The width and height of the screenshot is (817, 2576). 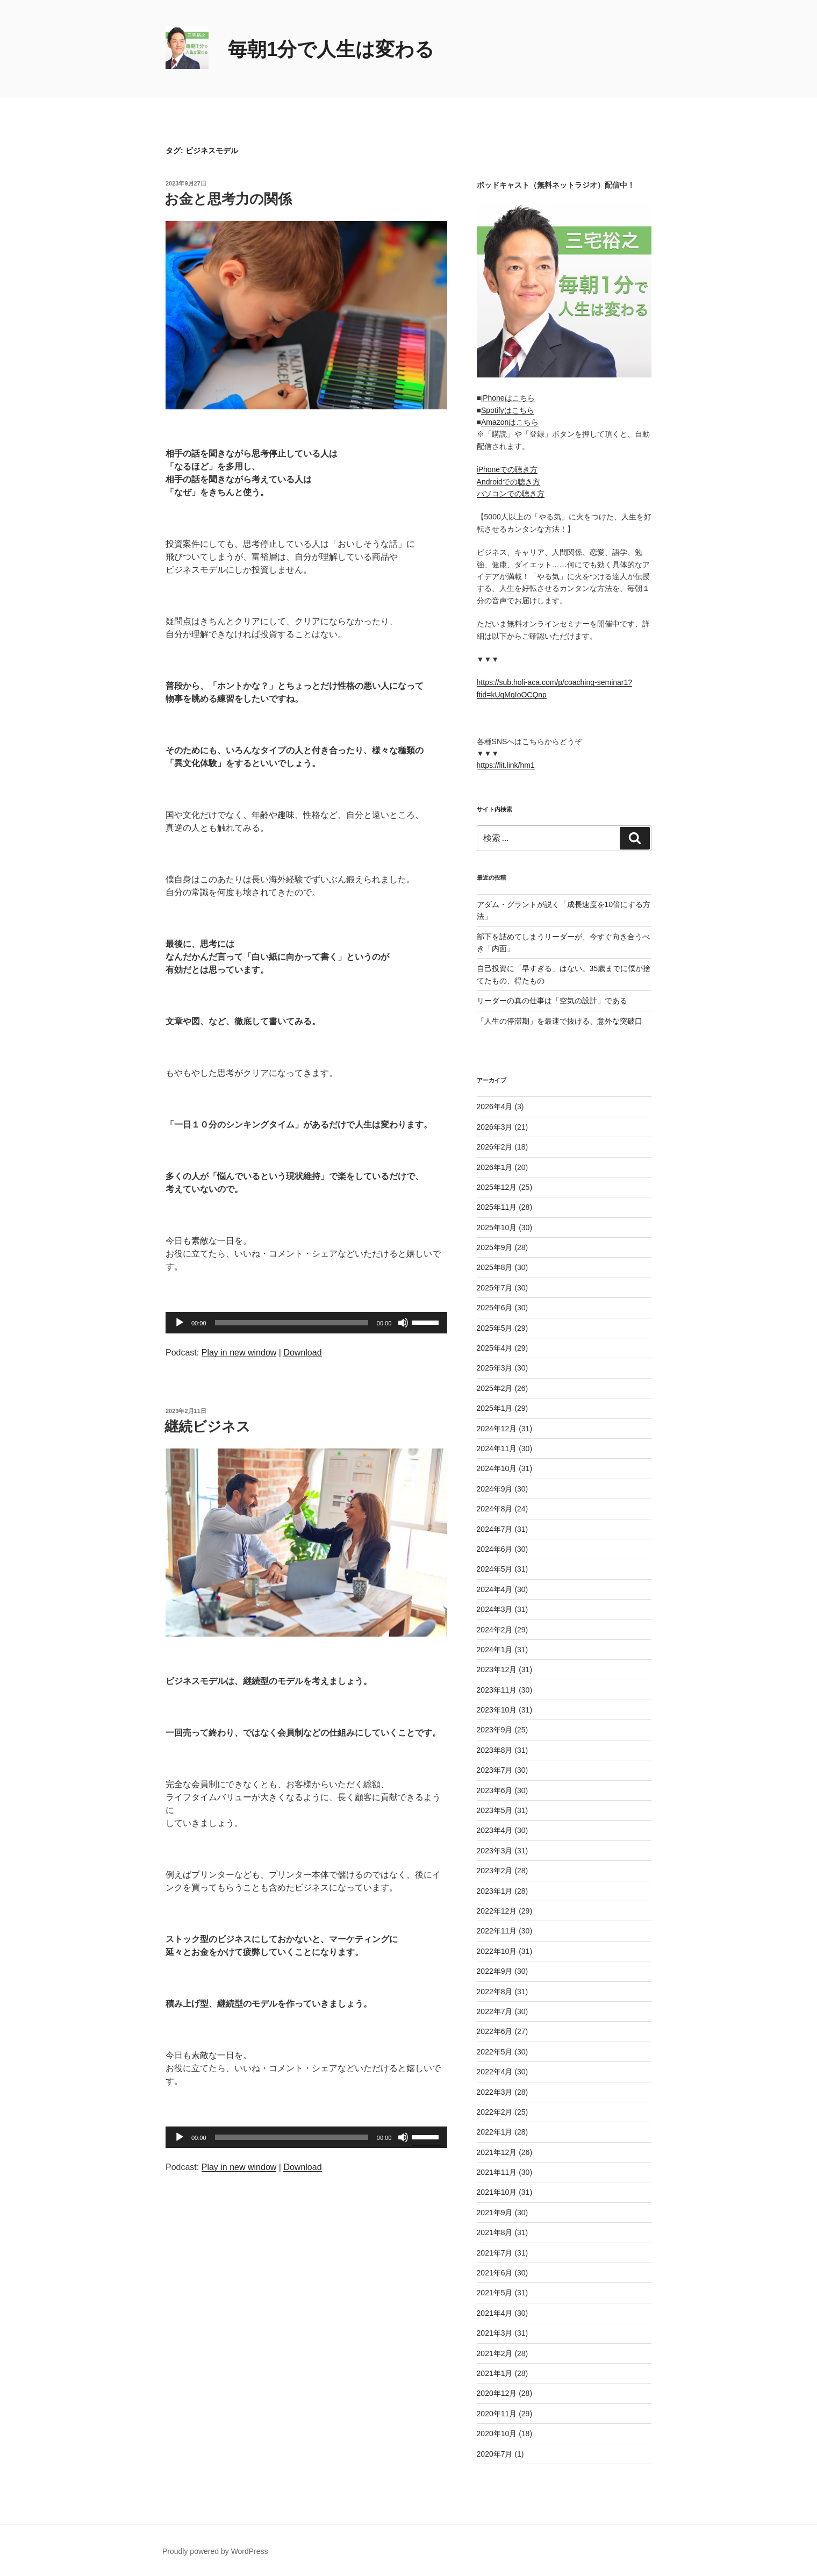 What do you see at coordinates (239, 1352) in the screenshot?
I see `Play in new window` at bounding box center [239, 1352].